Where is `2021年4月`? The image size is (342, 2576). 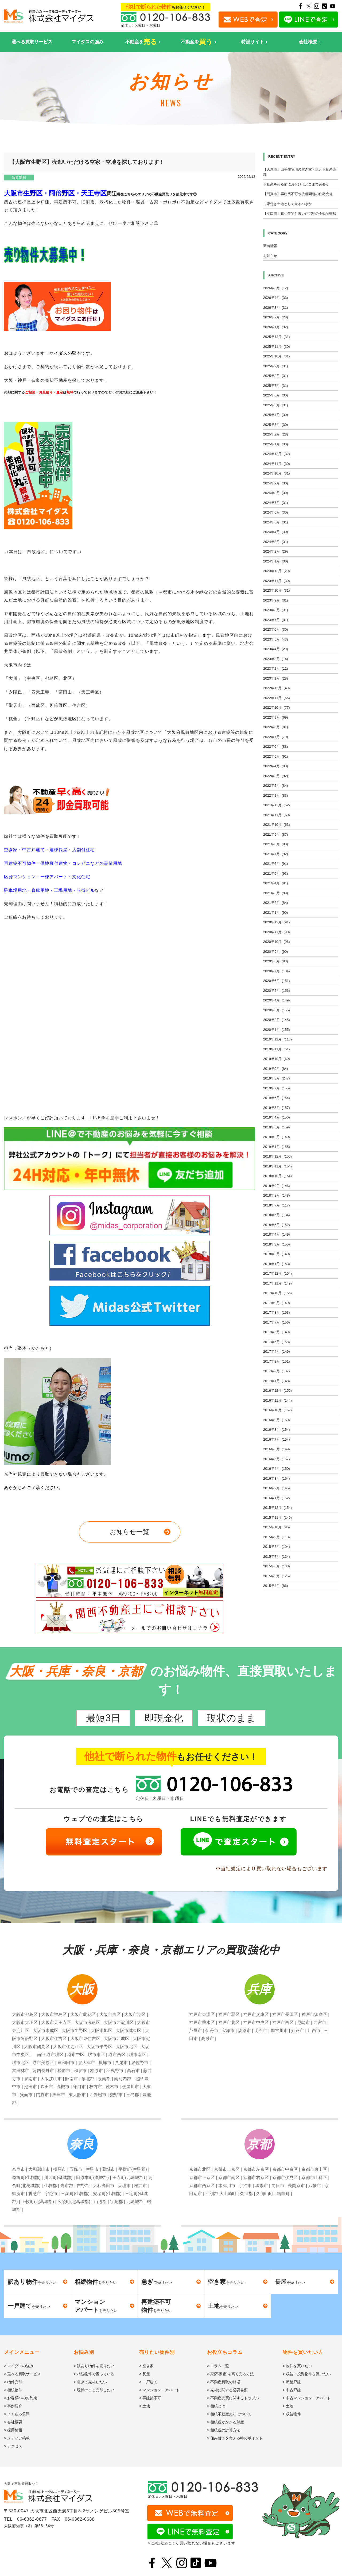
2021年4月 is located at coordinates (275, 883).